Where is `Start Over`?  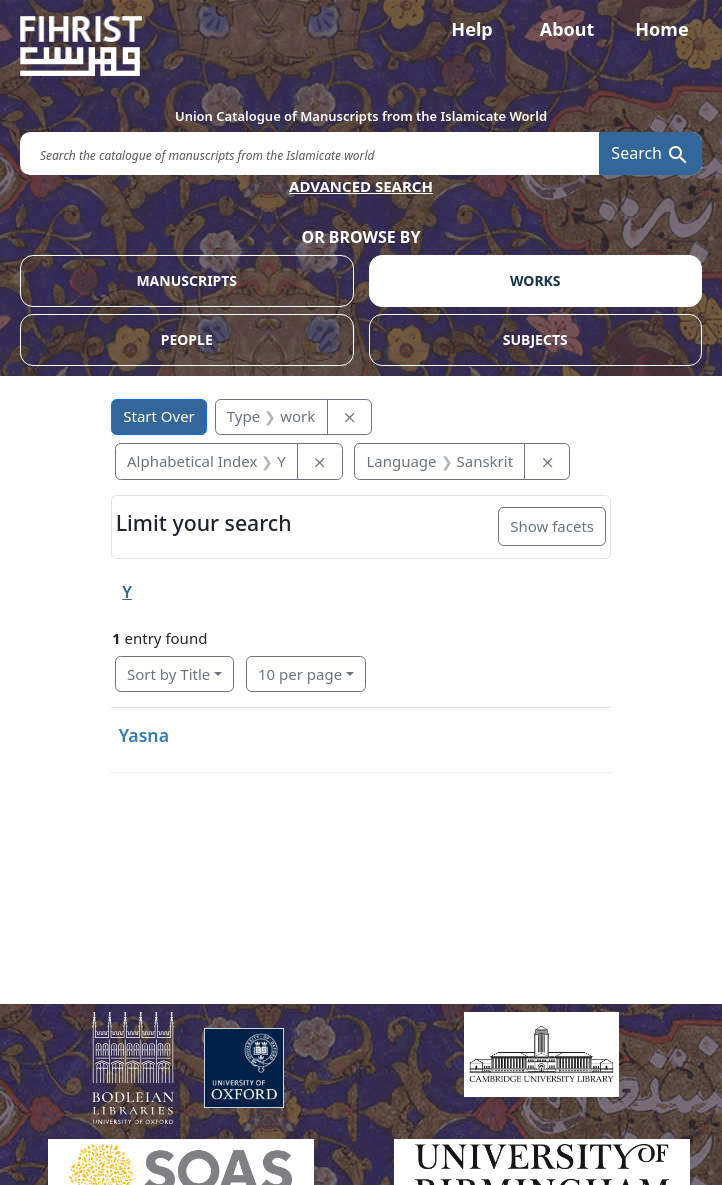 Start Over is located at coordinates (159, 416).